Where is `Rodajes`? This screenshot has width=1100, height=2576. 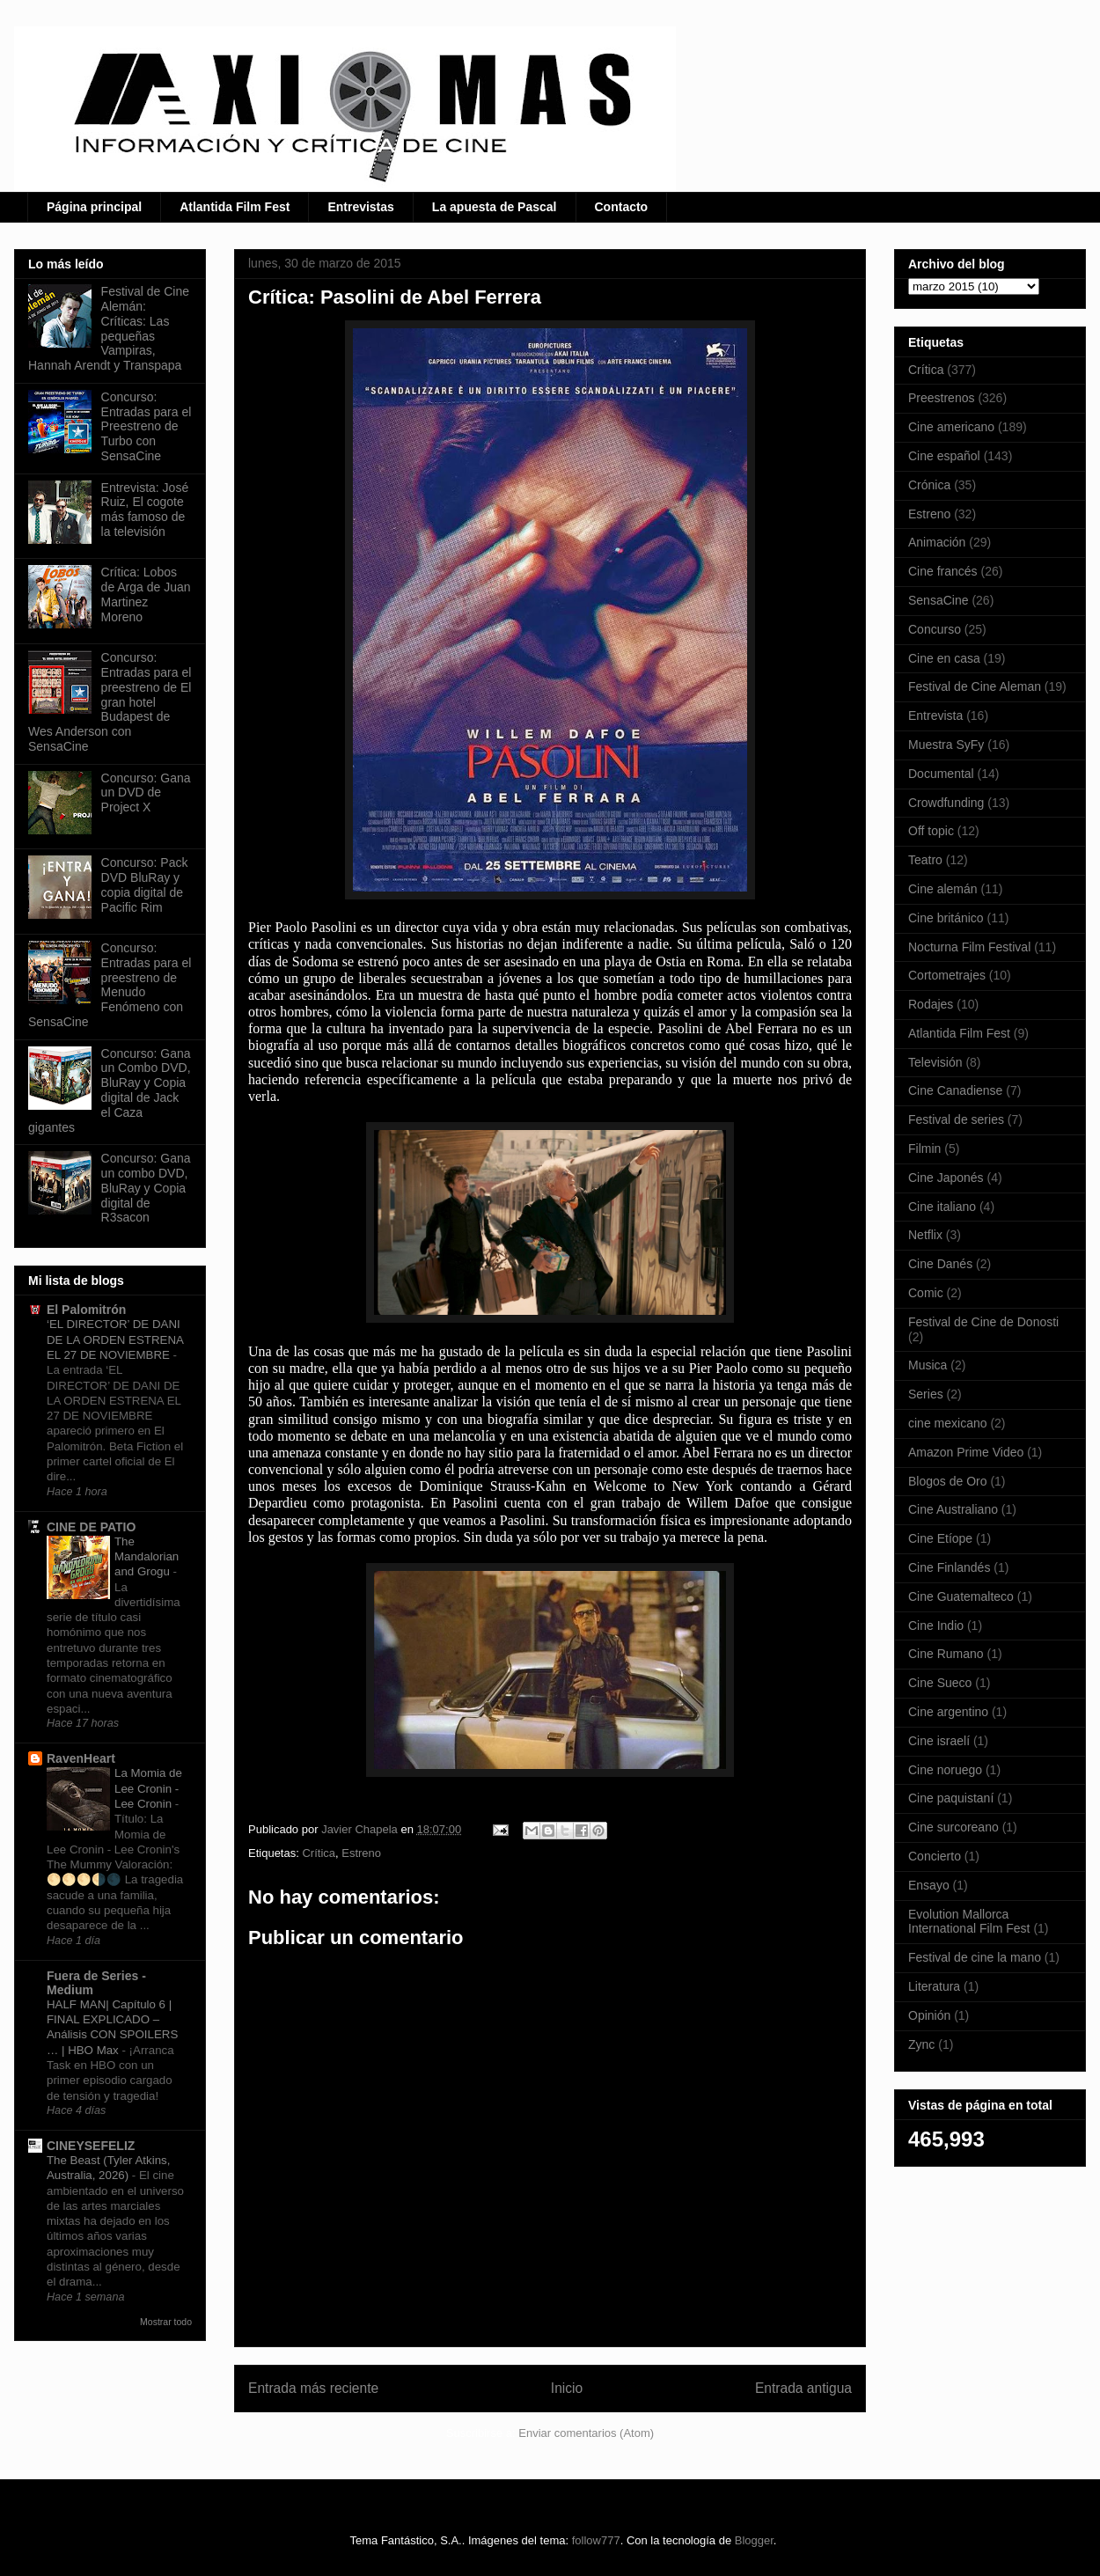
Rodajes is located at coordinates (930, 1004).